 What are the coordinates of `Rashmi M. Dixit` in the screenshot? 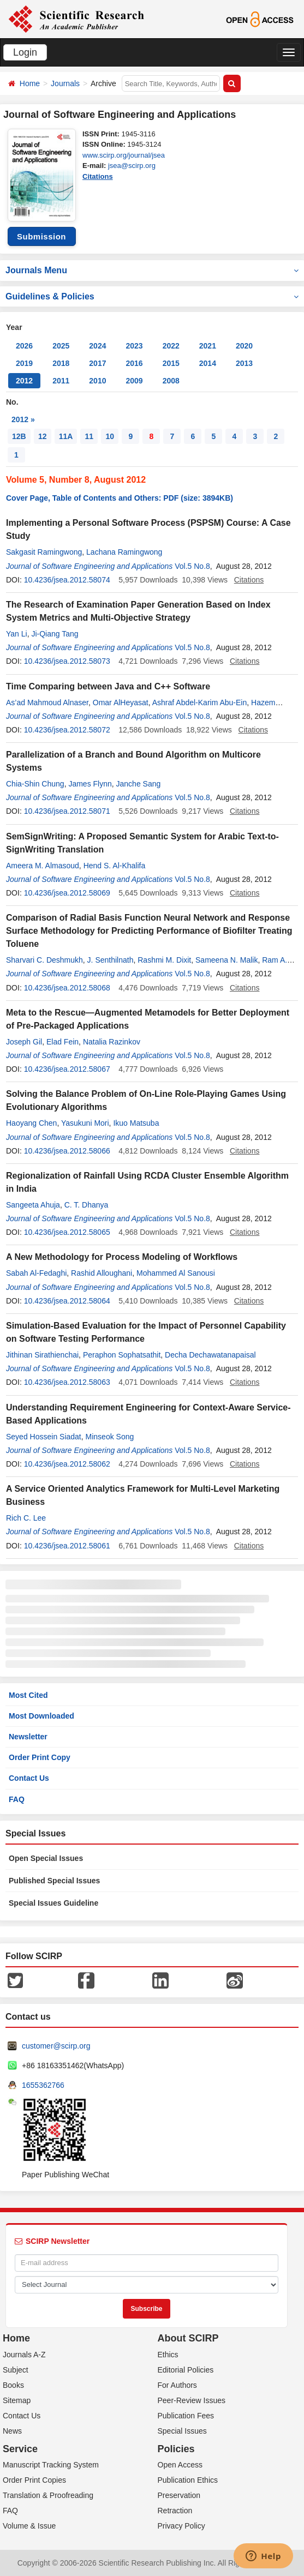 It's located at (164, 960).